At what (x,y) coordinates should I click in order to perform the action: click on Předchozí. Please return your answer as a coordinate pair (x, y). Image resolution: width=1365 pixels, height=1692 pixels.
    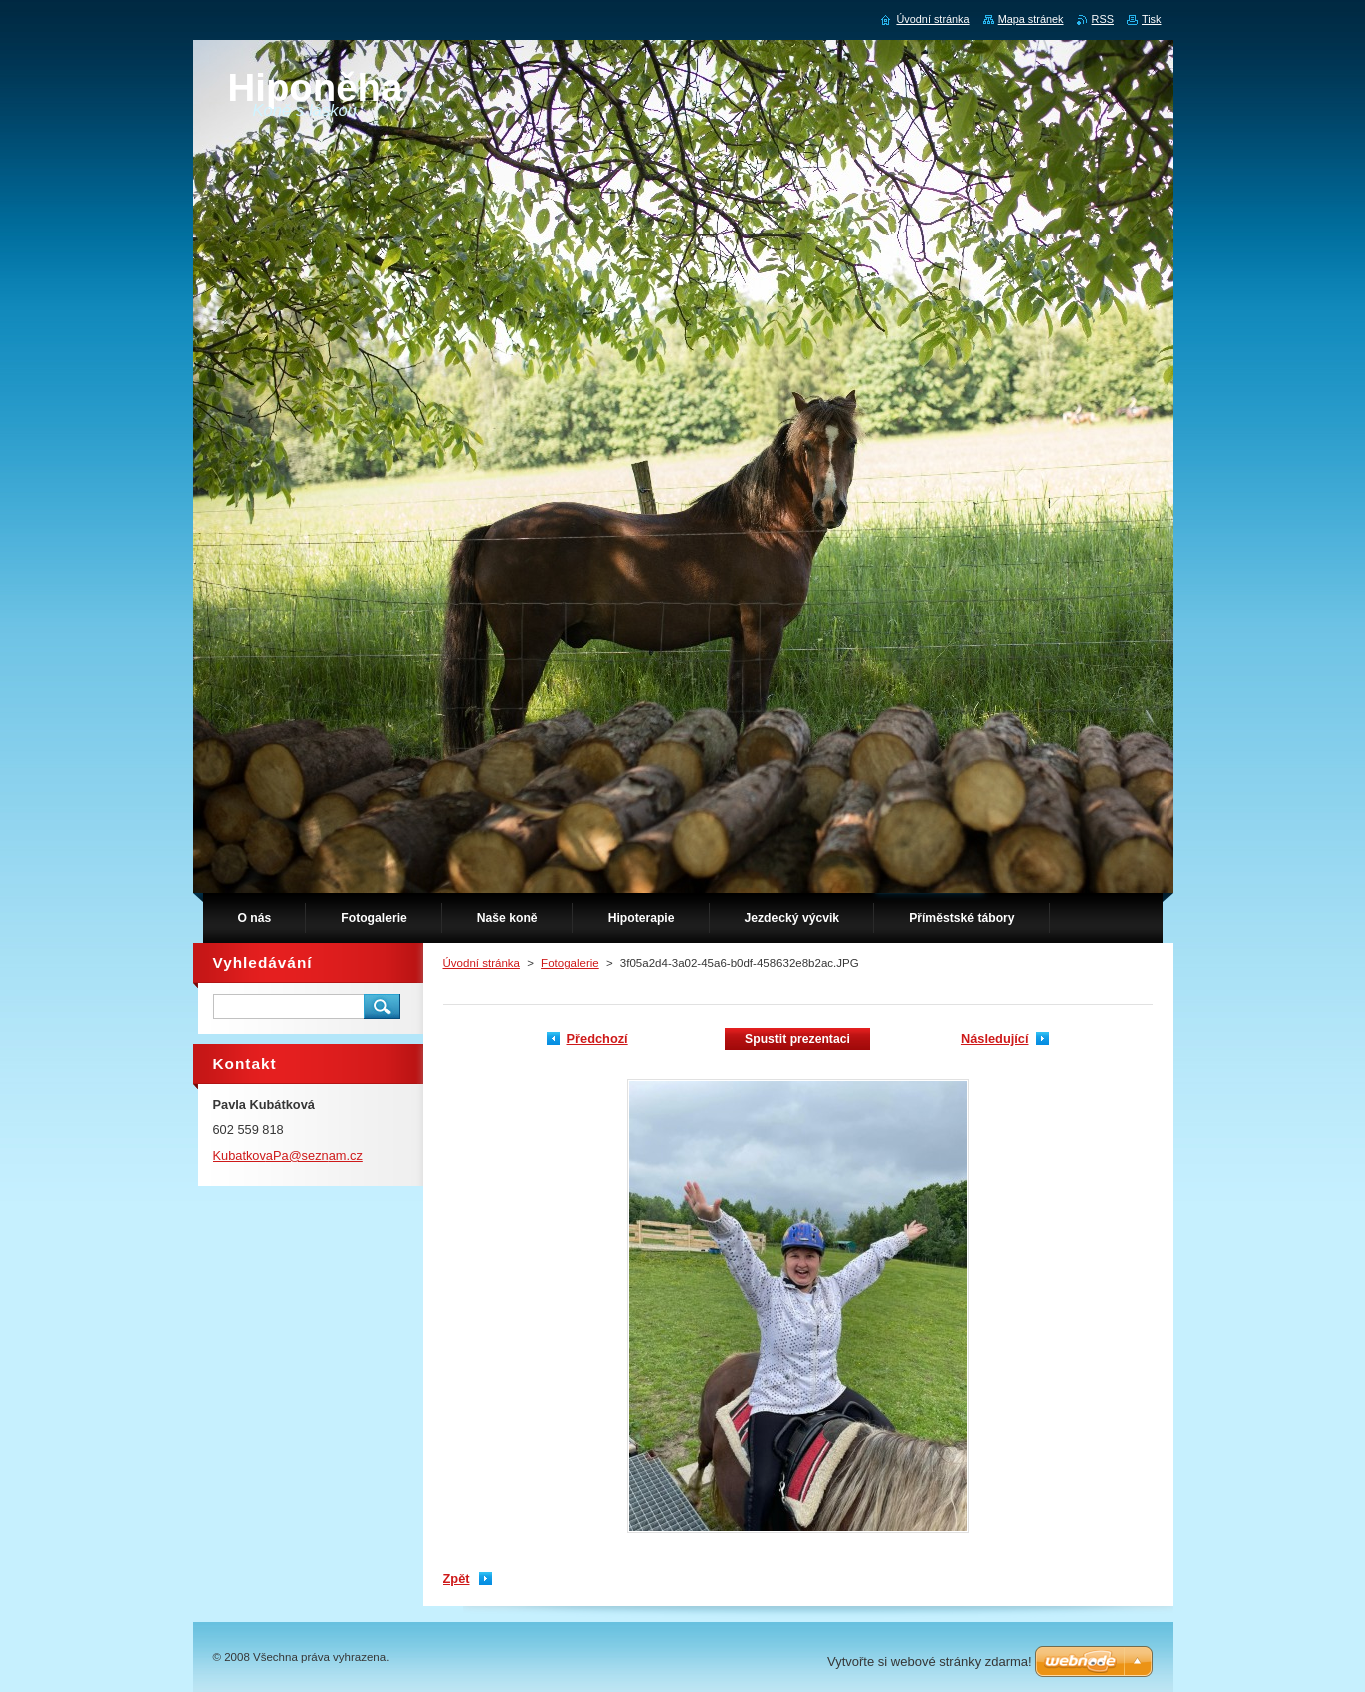
    Looking at the image, I should click on (597, 1038).